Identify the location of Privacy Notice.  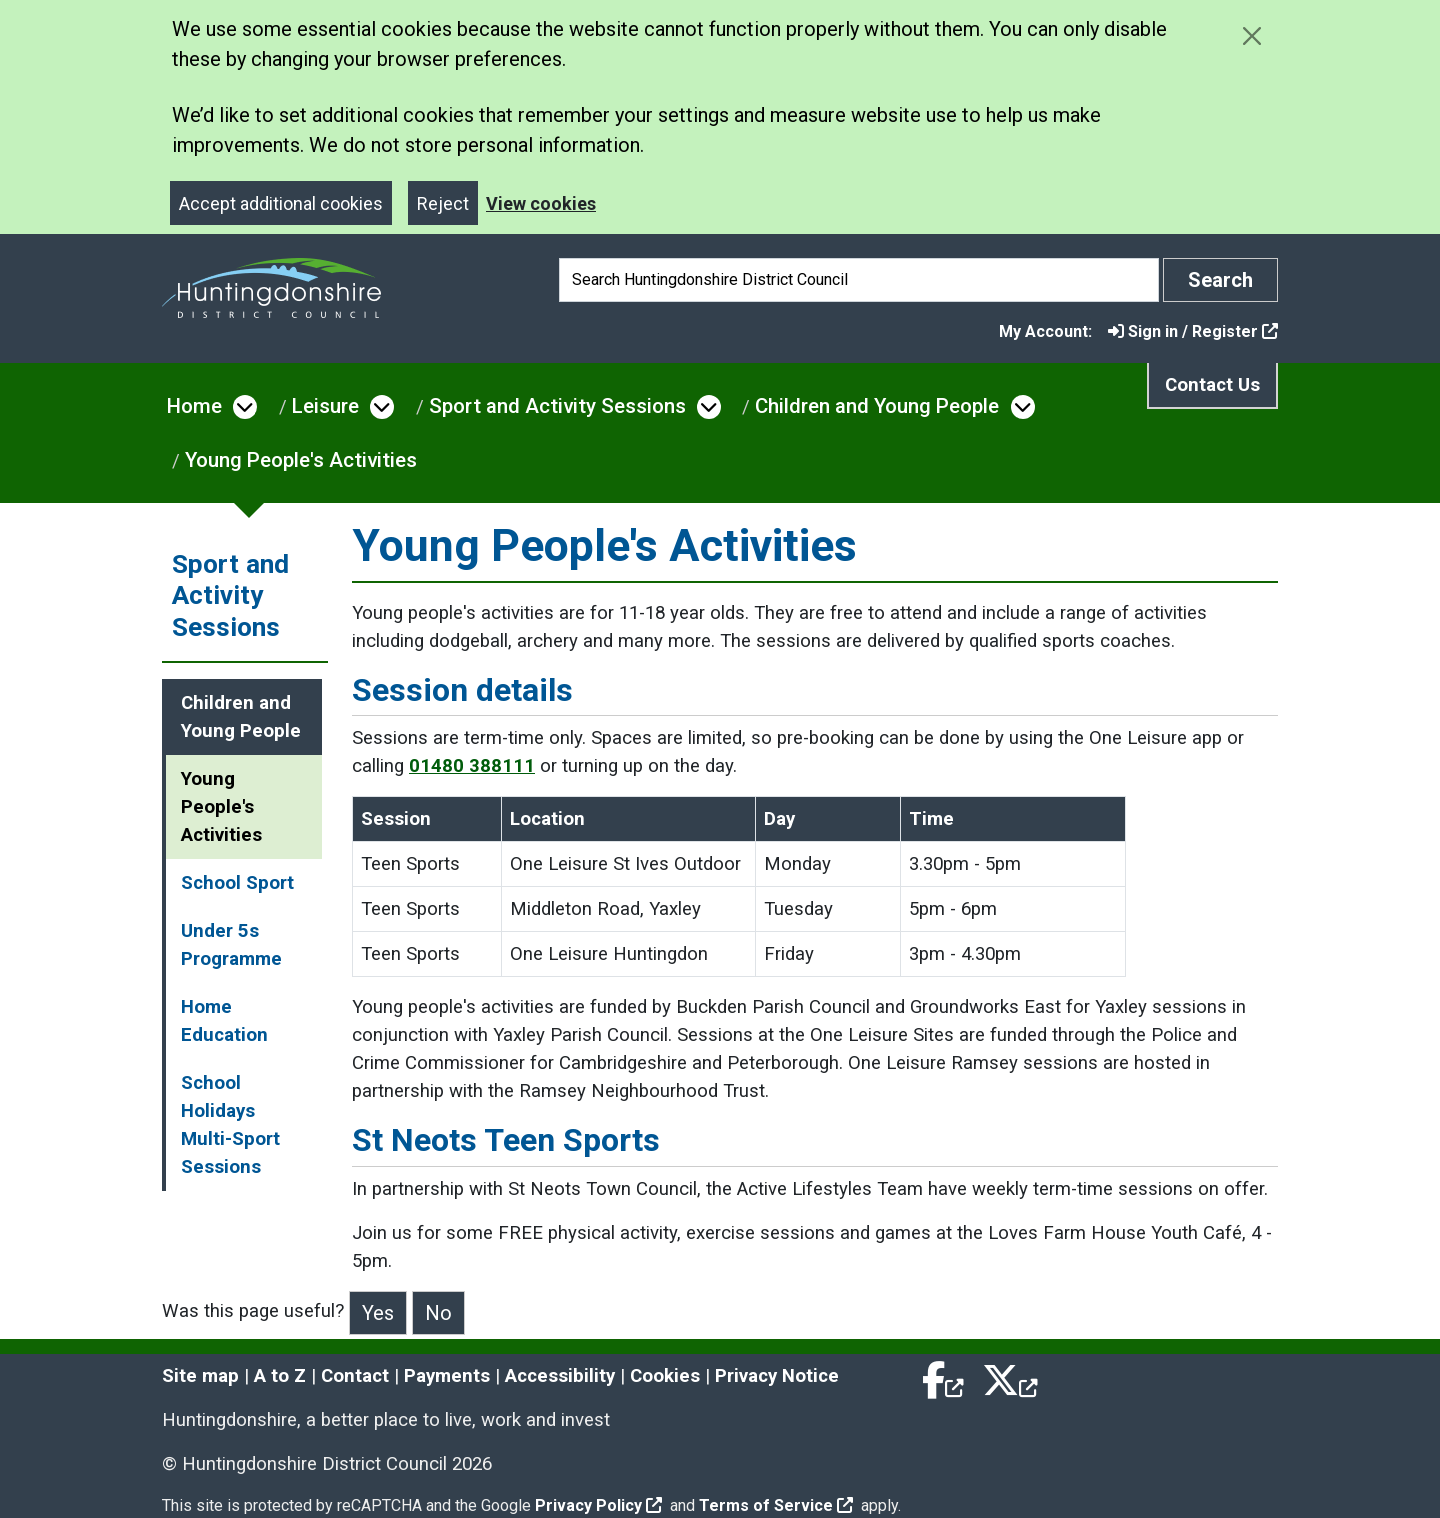
(777, 1376).